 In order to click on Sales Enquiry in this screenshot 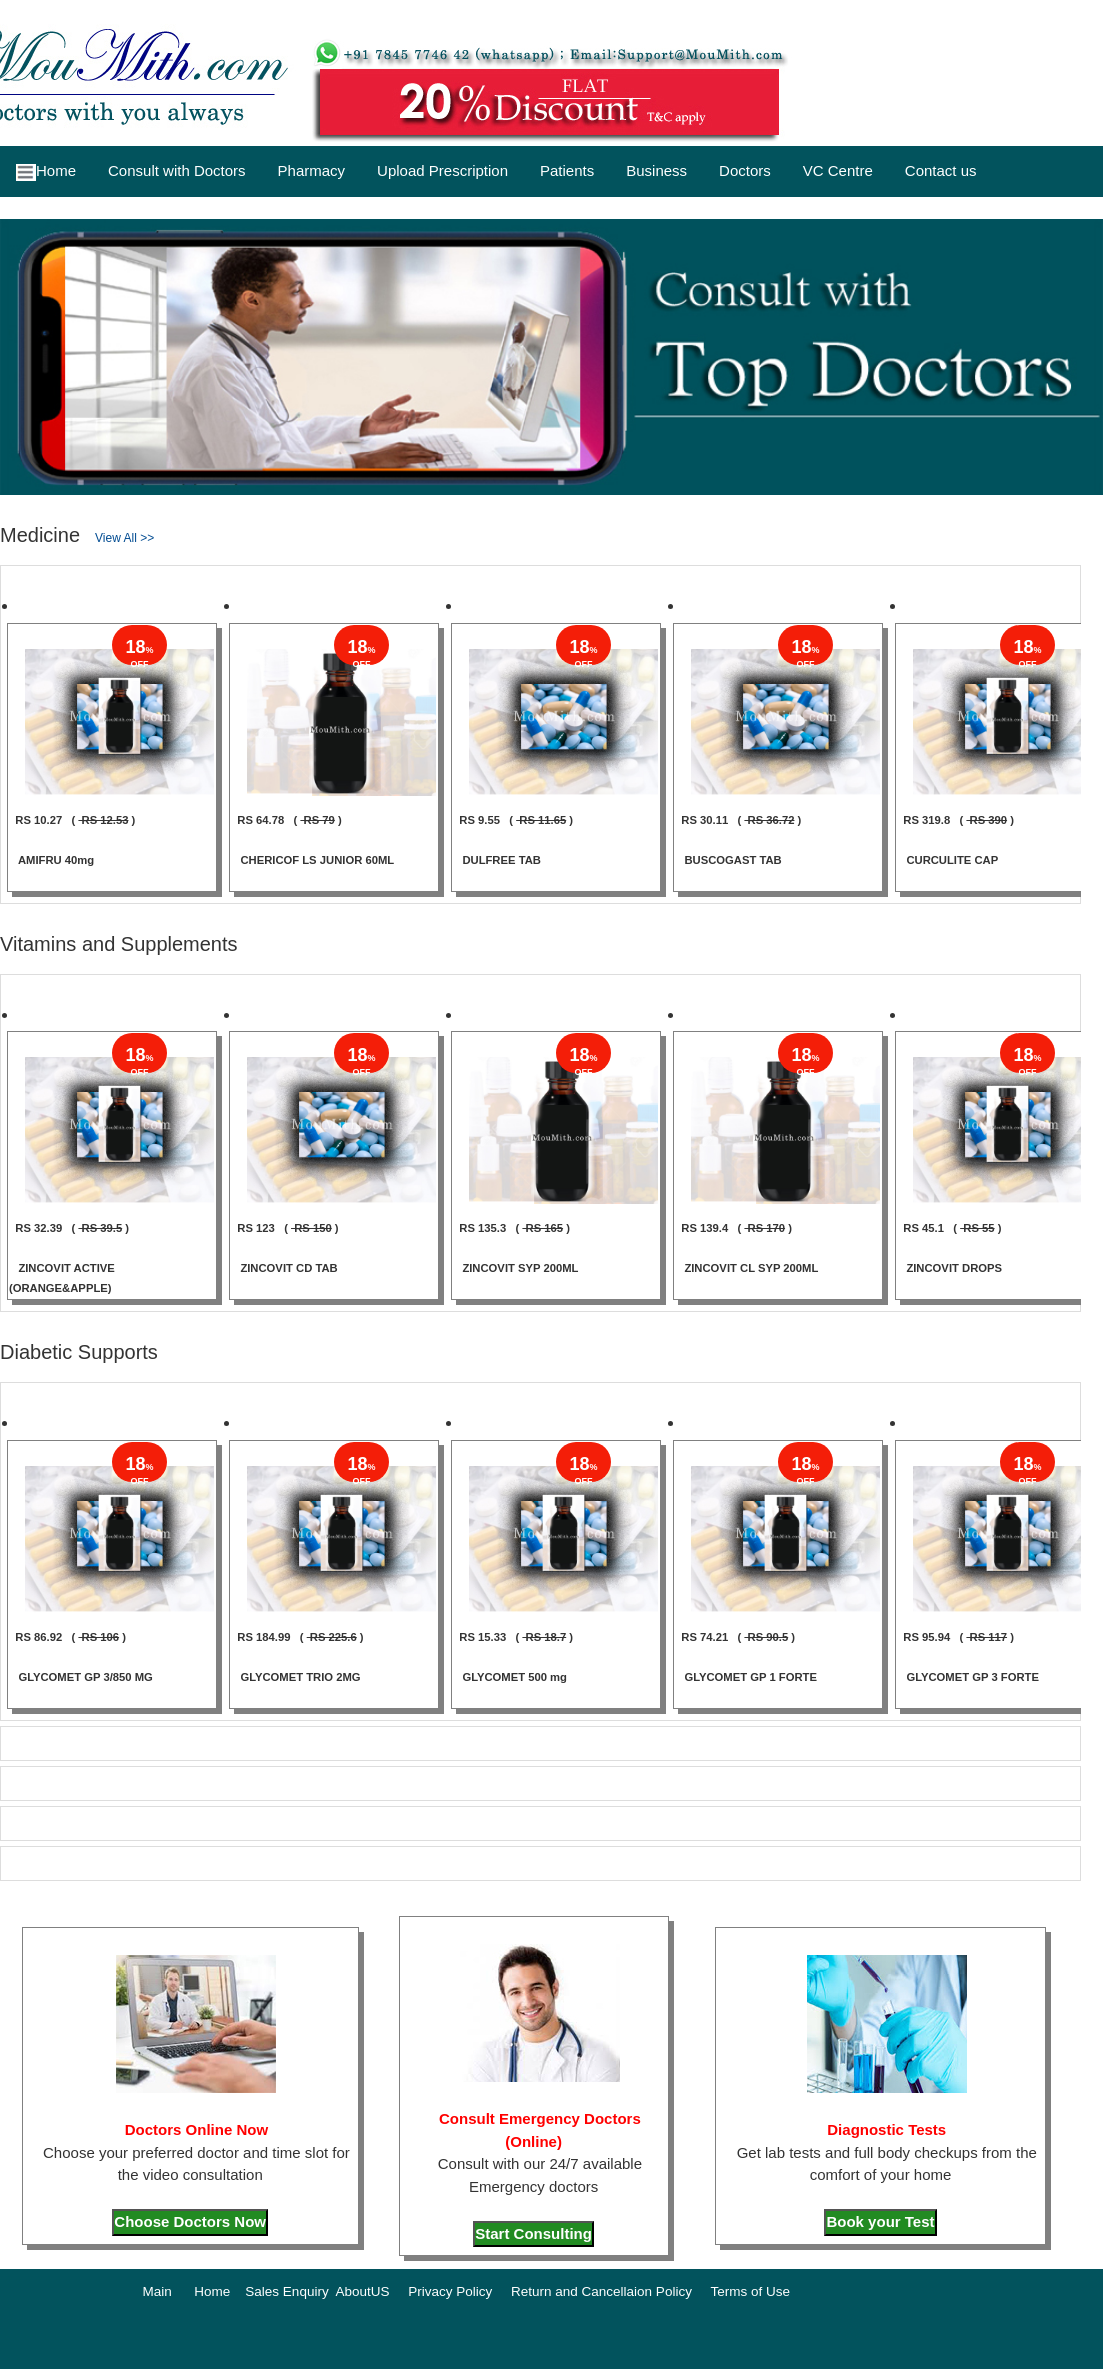, I will do `click(286, 2291)`.